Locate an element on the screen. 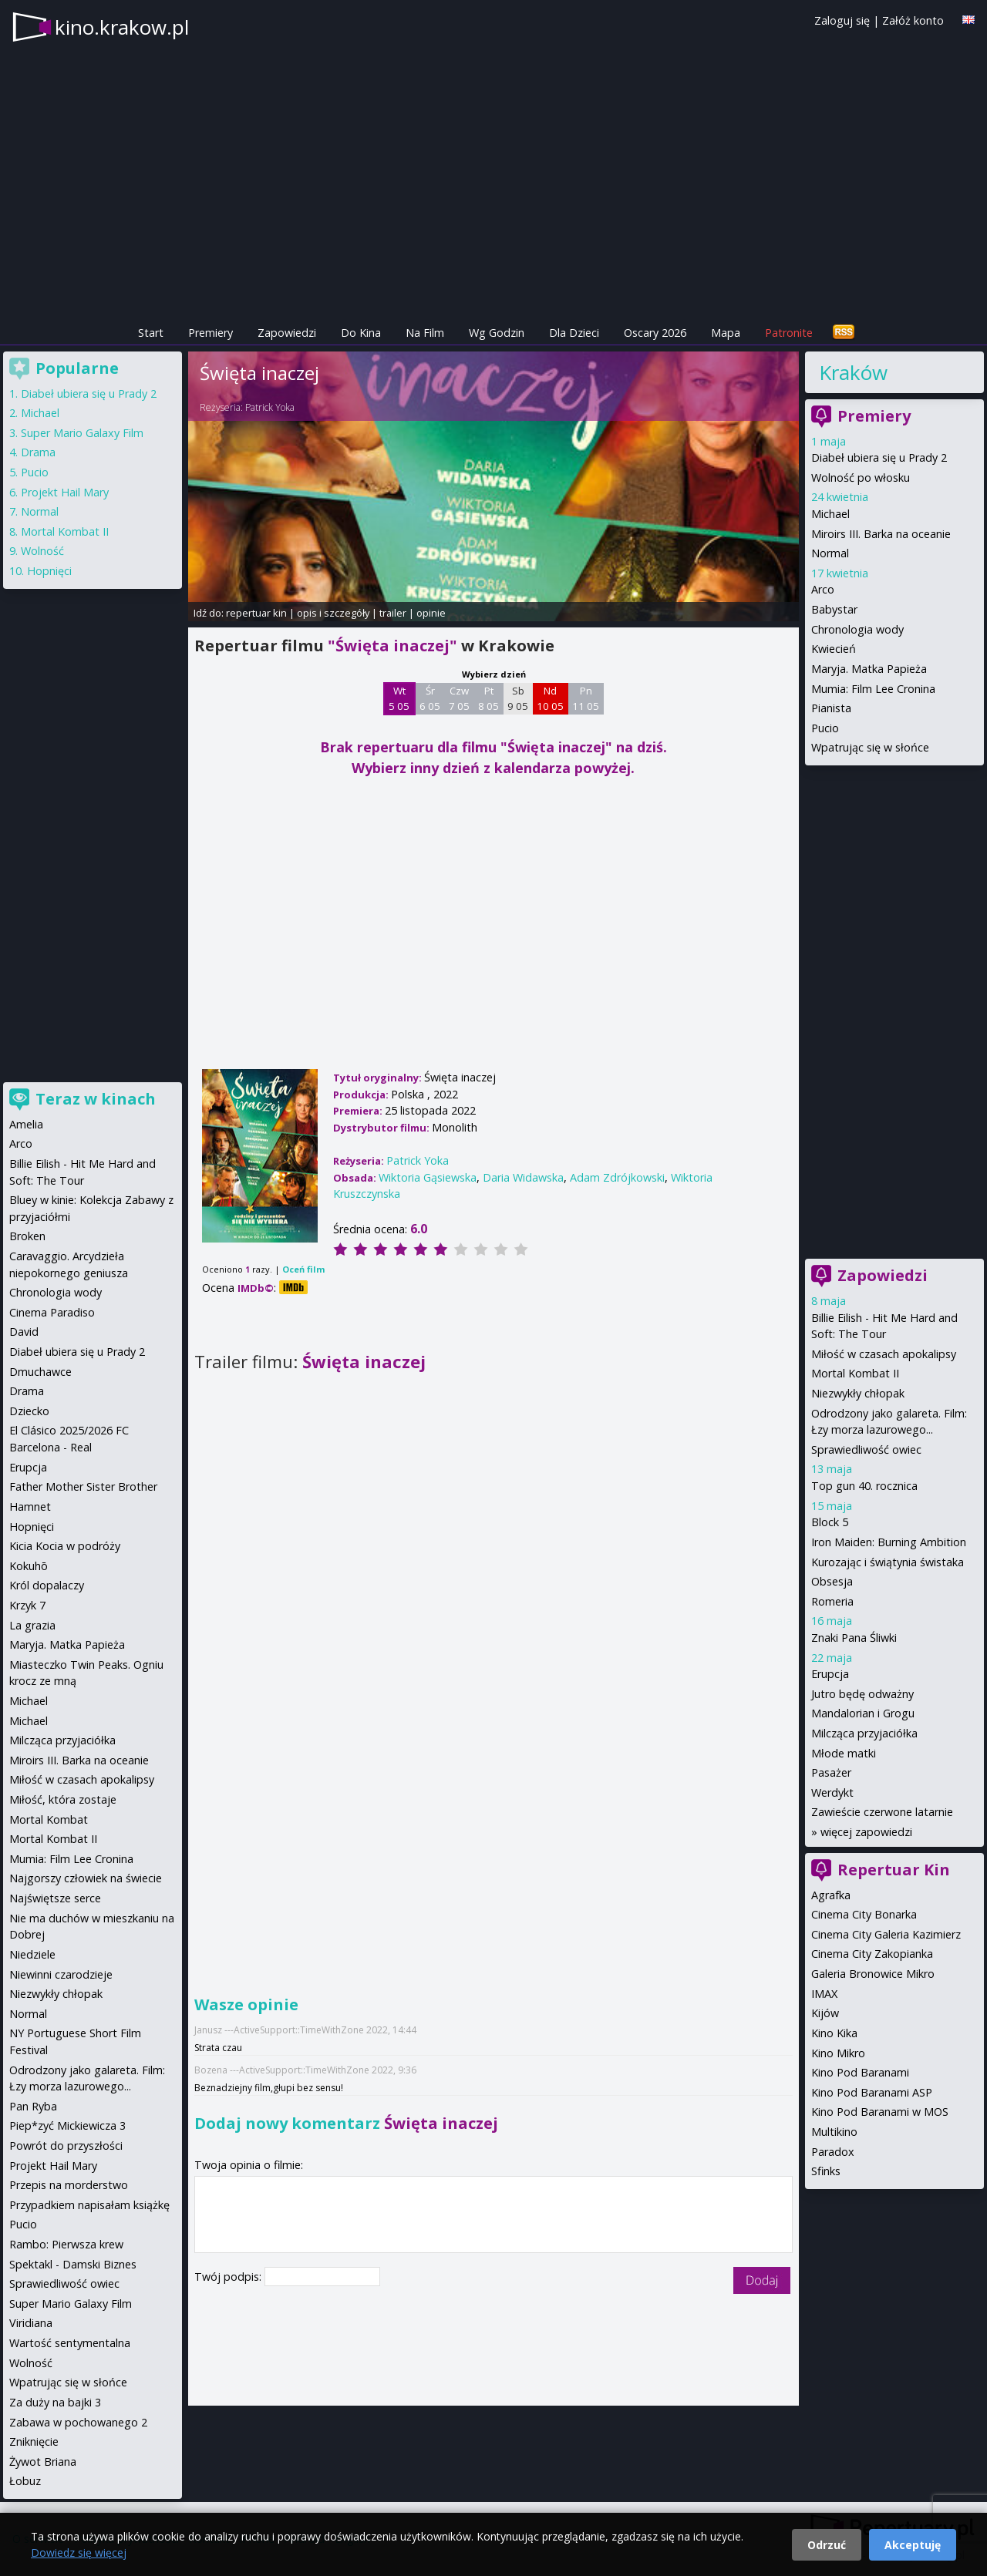 The image size is (987, 2576). Łobuz is located at coordinates (25, 2480).